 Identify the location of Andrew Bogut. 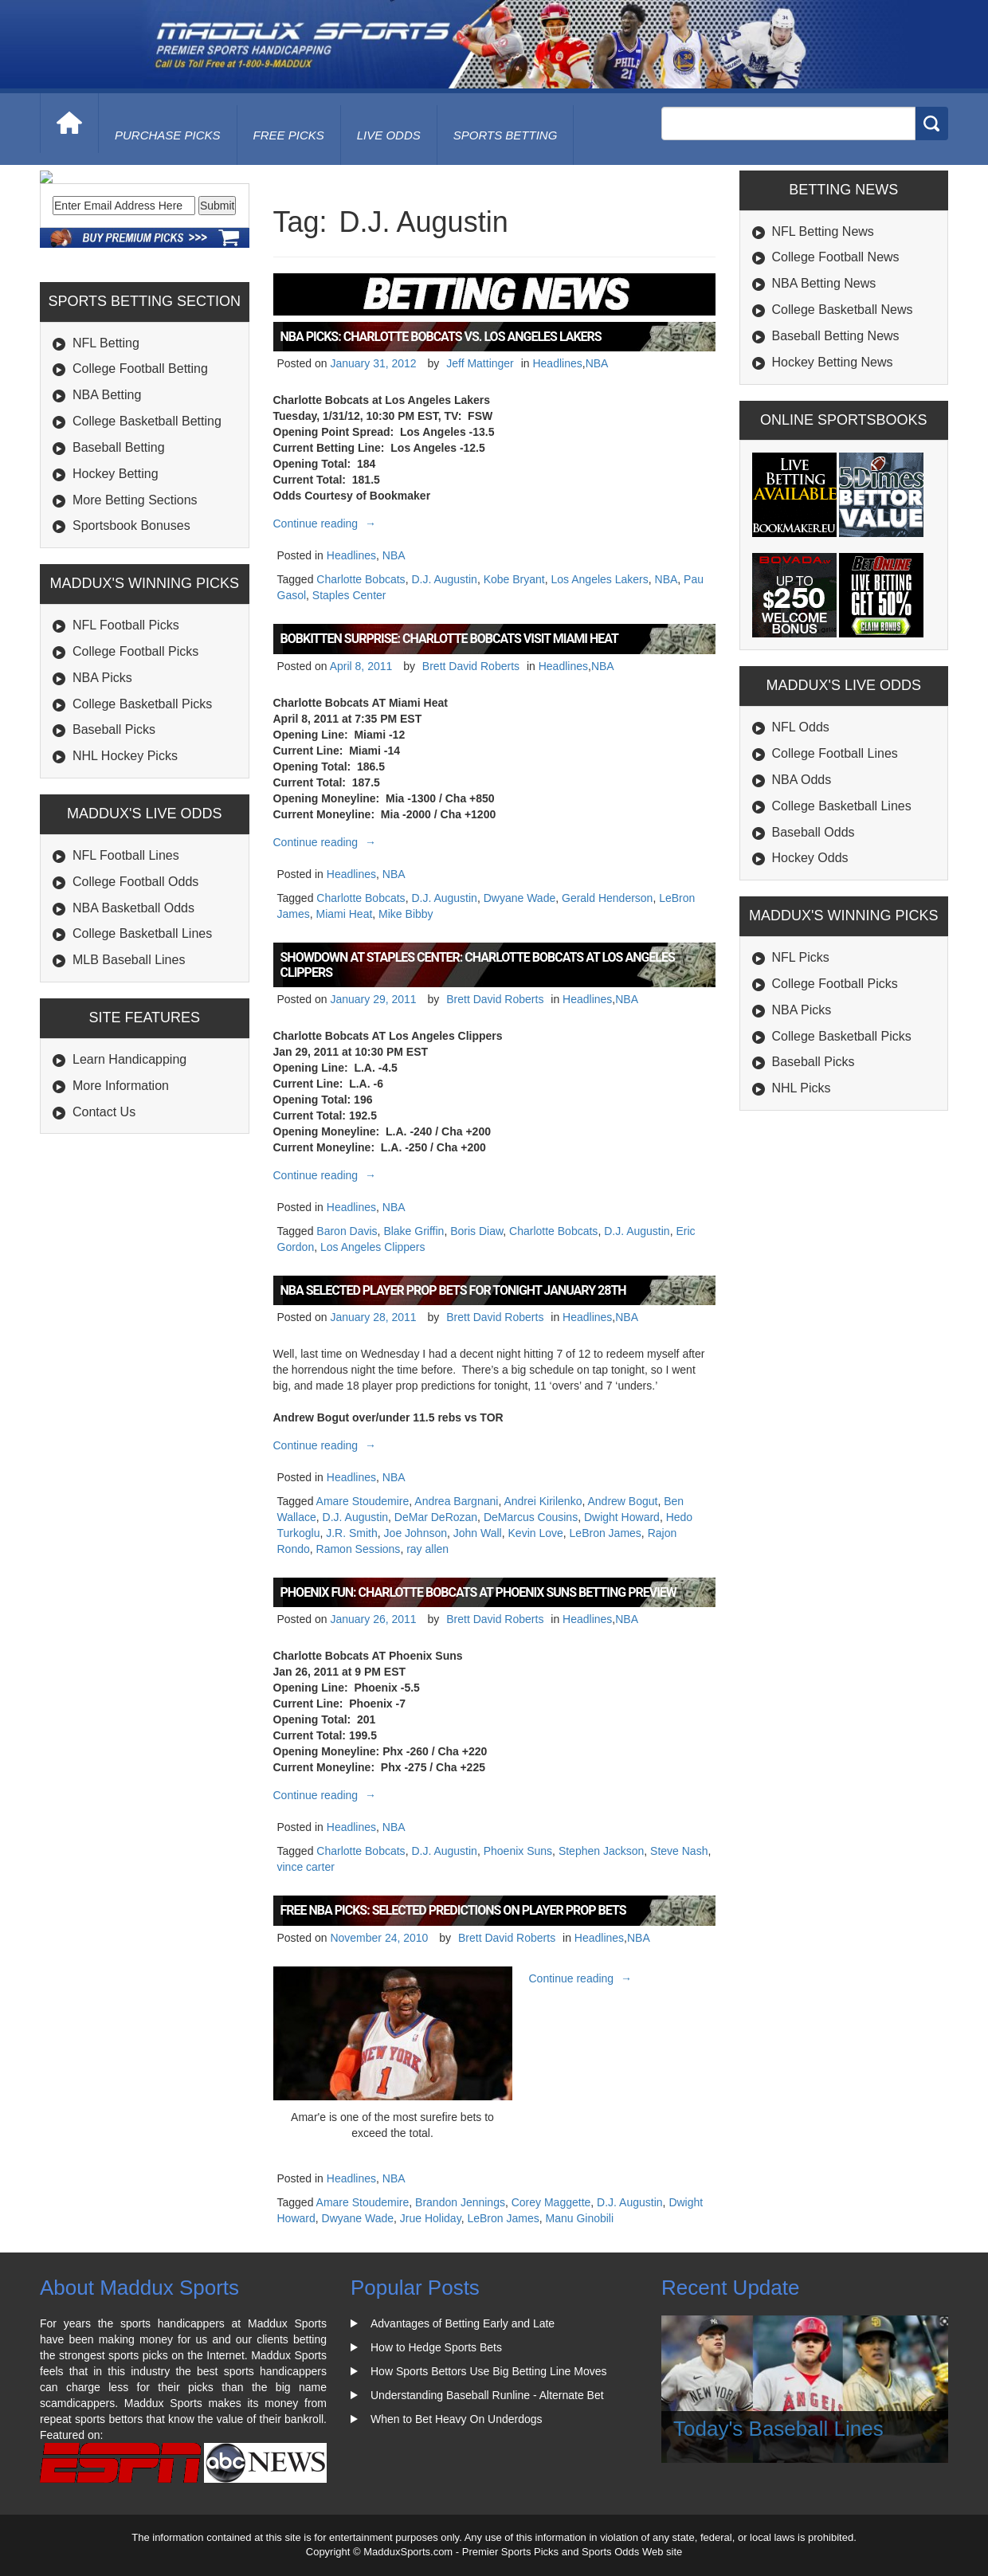
(622, 1501).